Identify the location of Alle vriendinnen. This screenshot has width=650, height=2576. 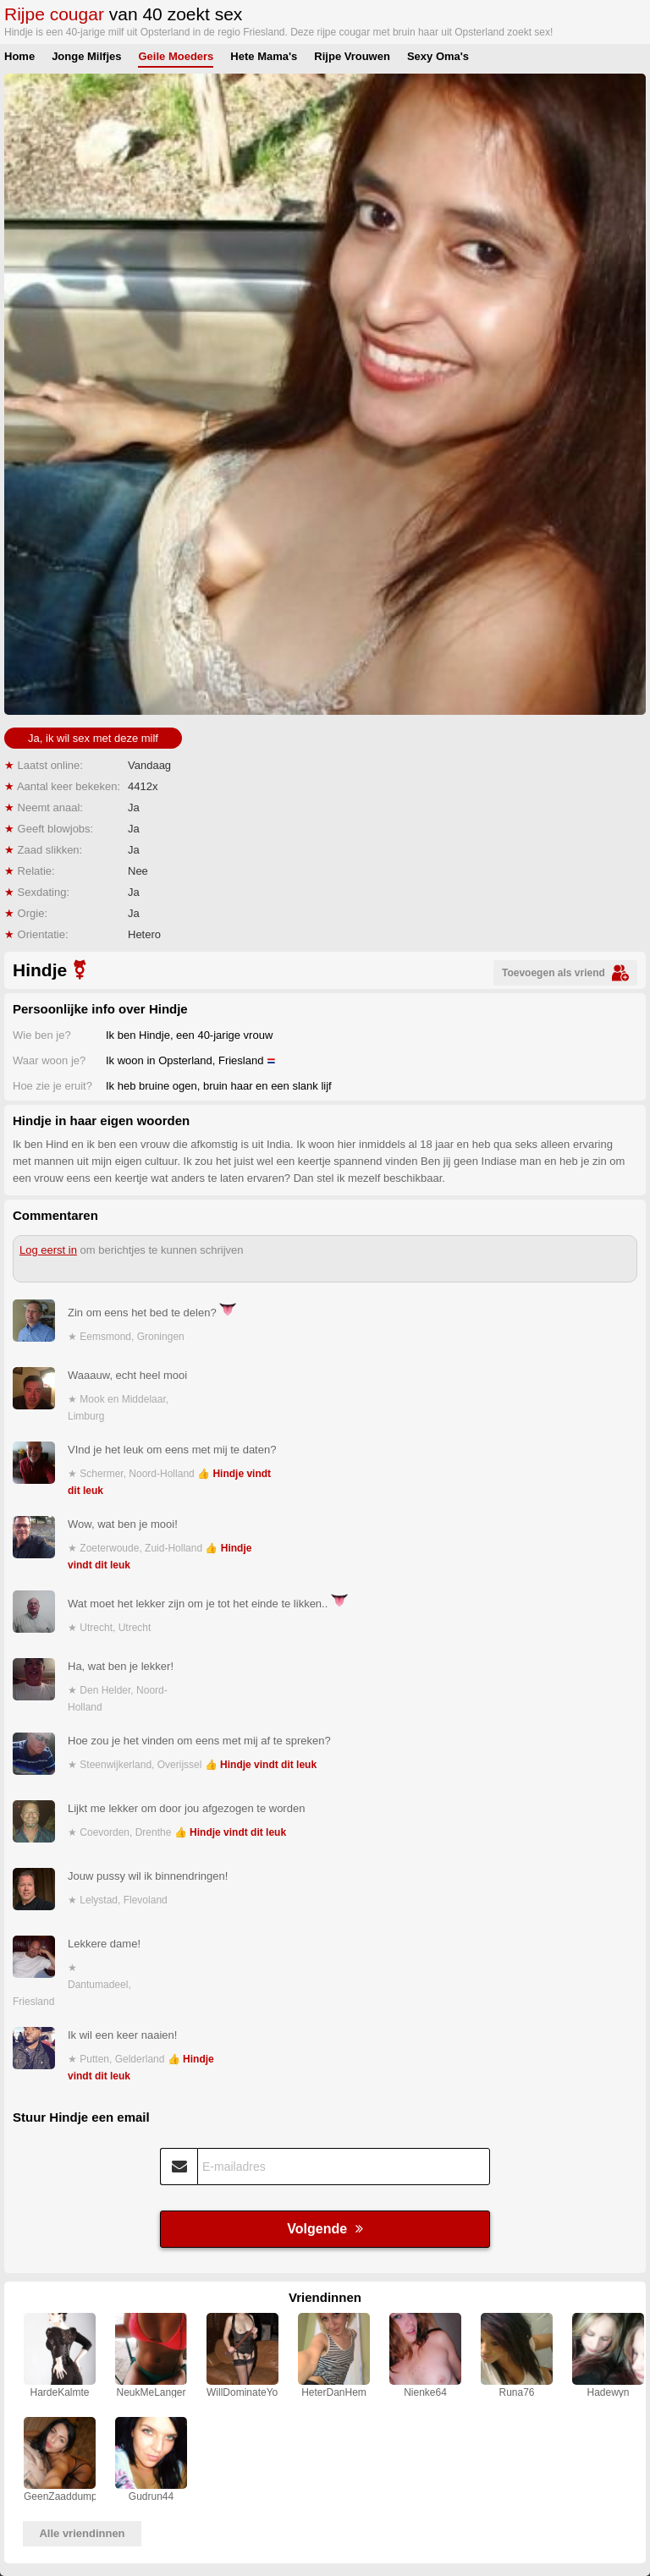
(81, 2533).